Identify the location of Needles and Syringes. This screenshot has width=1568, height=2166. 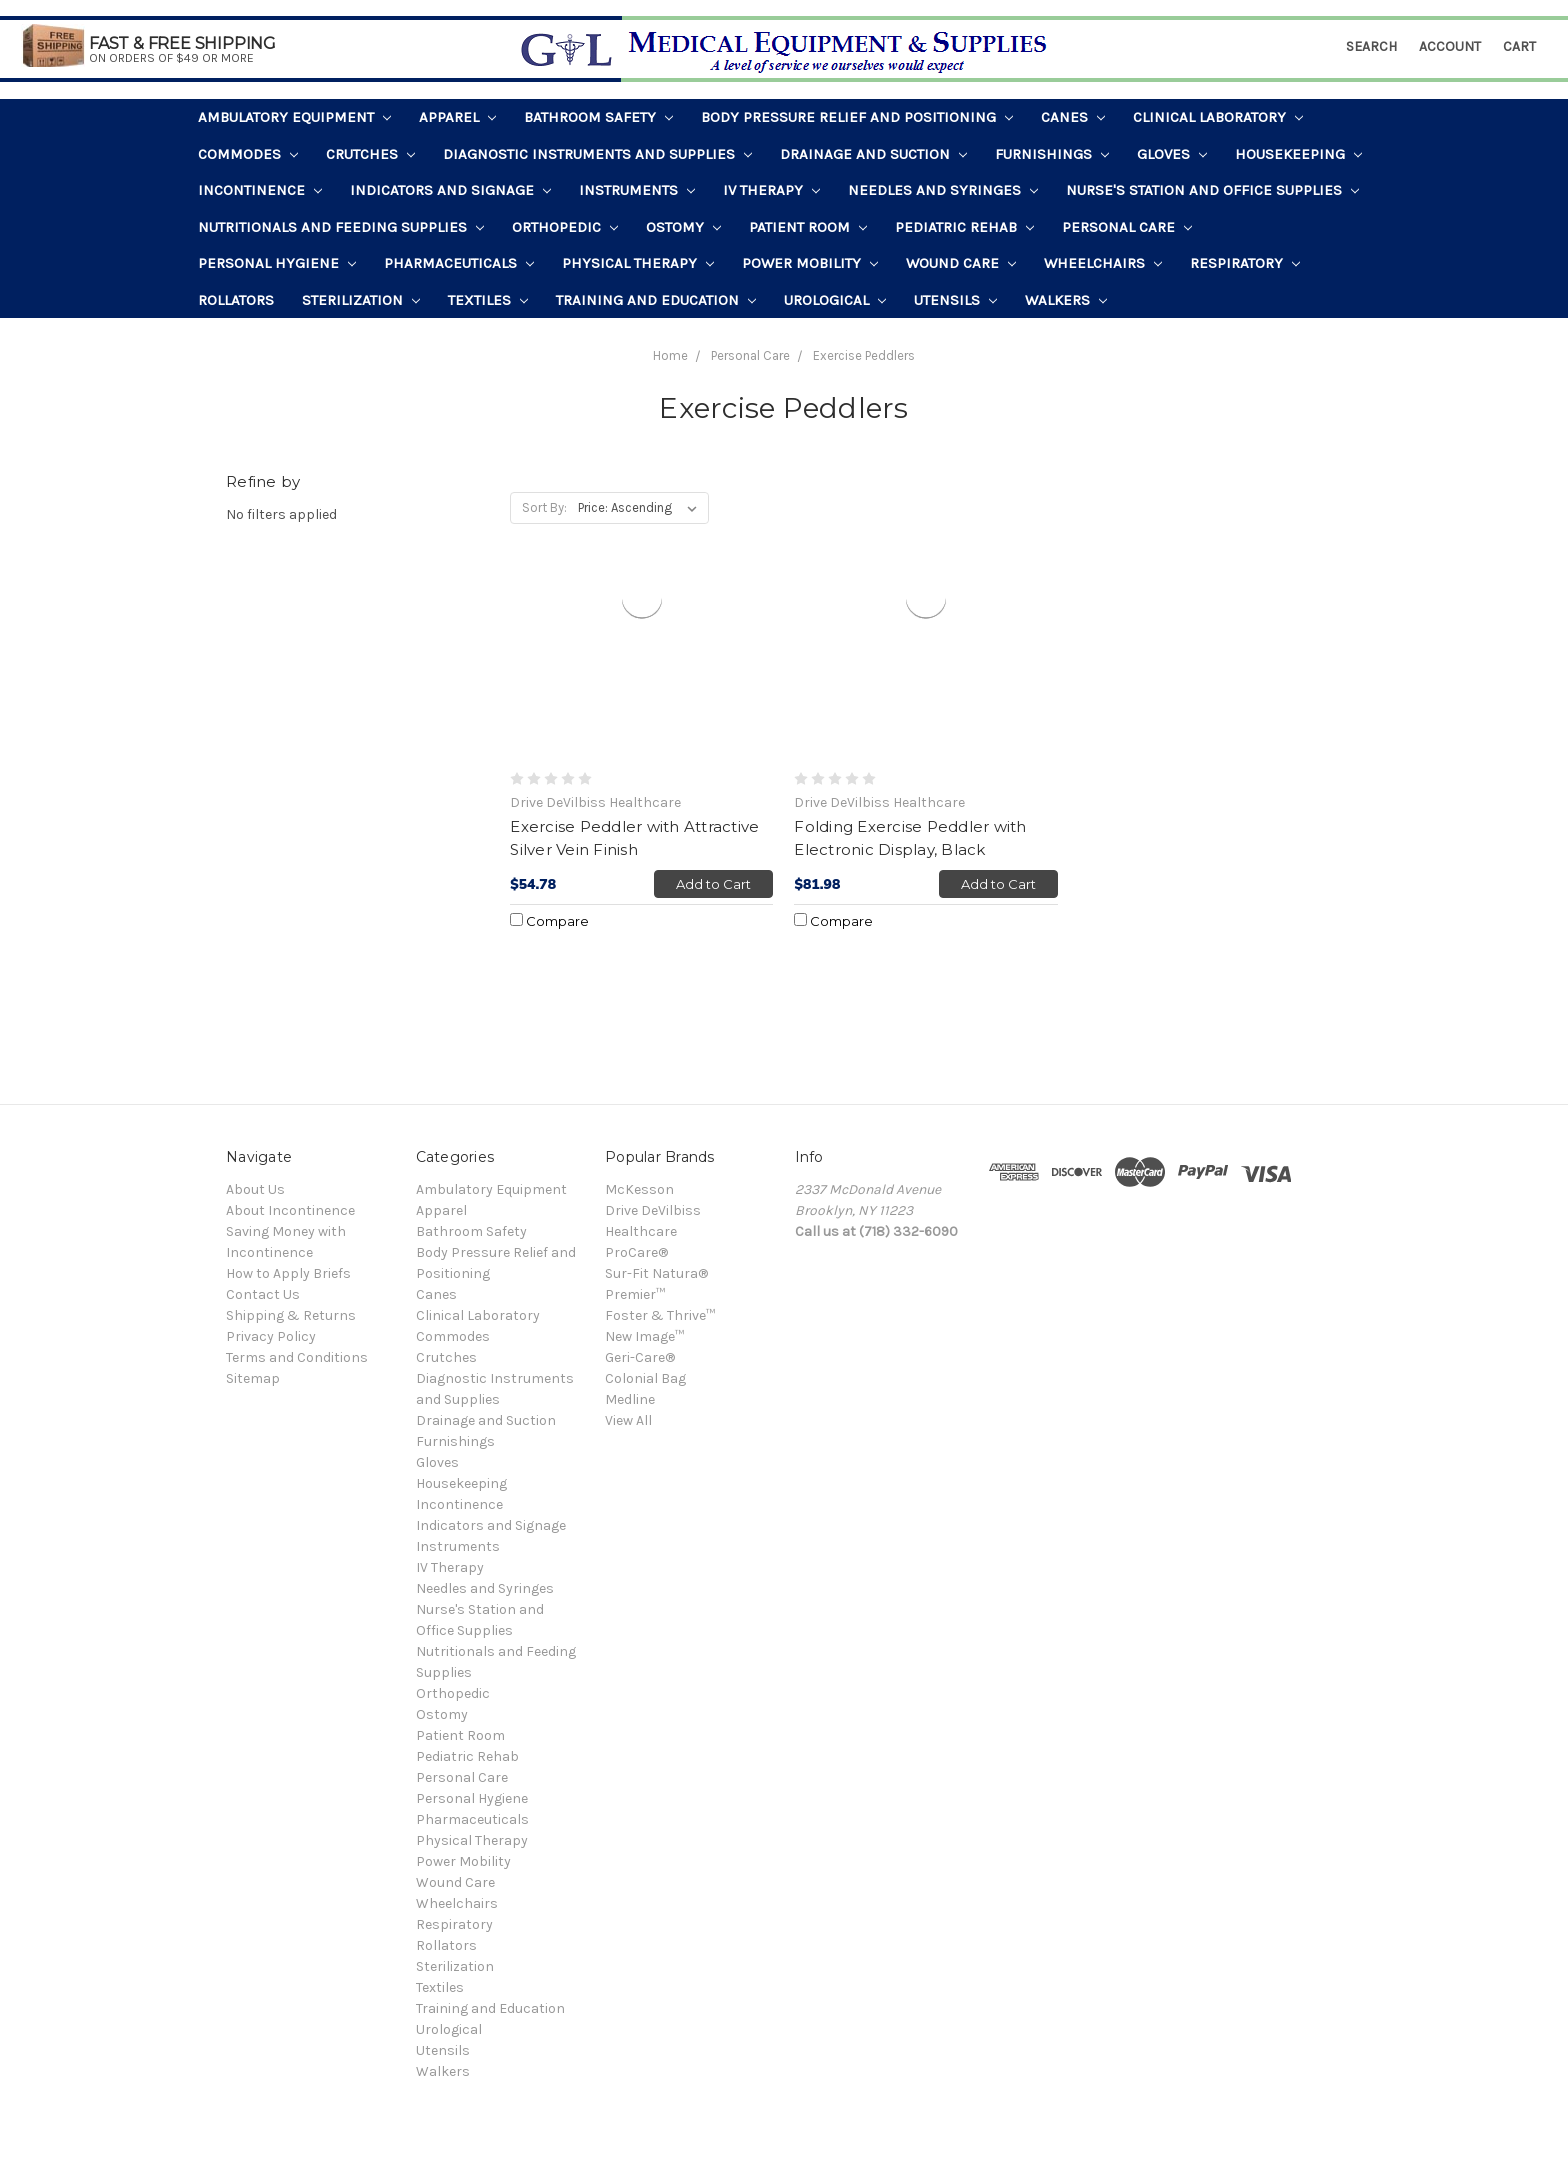
(943, 190).